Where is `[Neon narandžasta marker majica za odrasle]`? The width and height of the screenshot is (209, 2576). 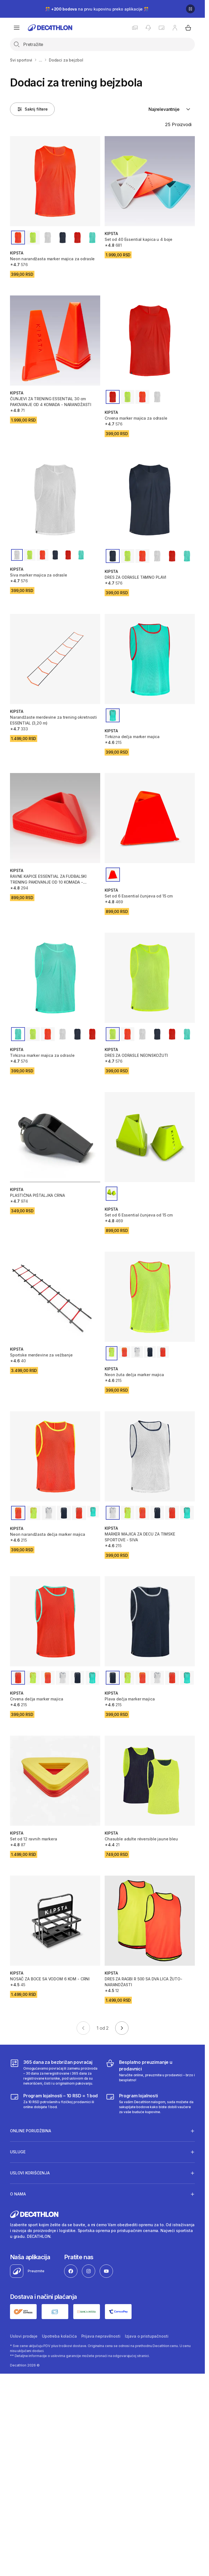 [Neon narandžasta marker majica za odrasle] is located at coordinates (55, 181).